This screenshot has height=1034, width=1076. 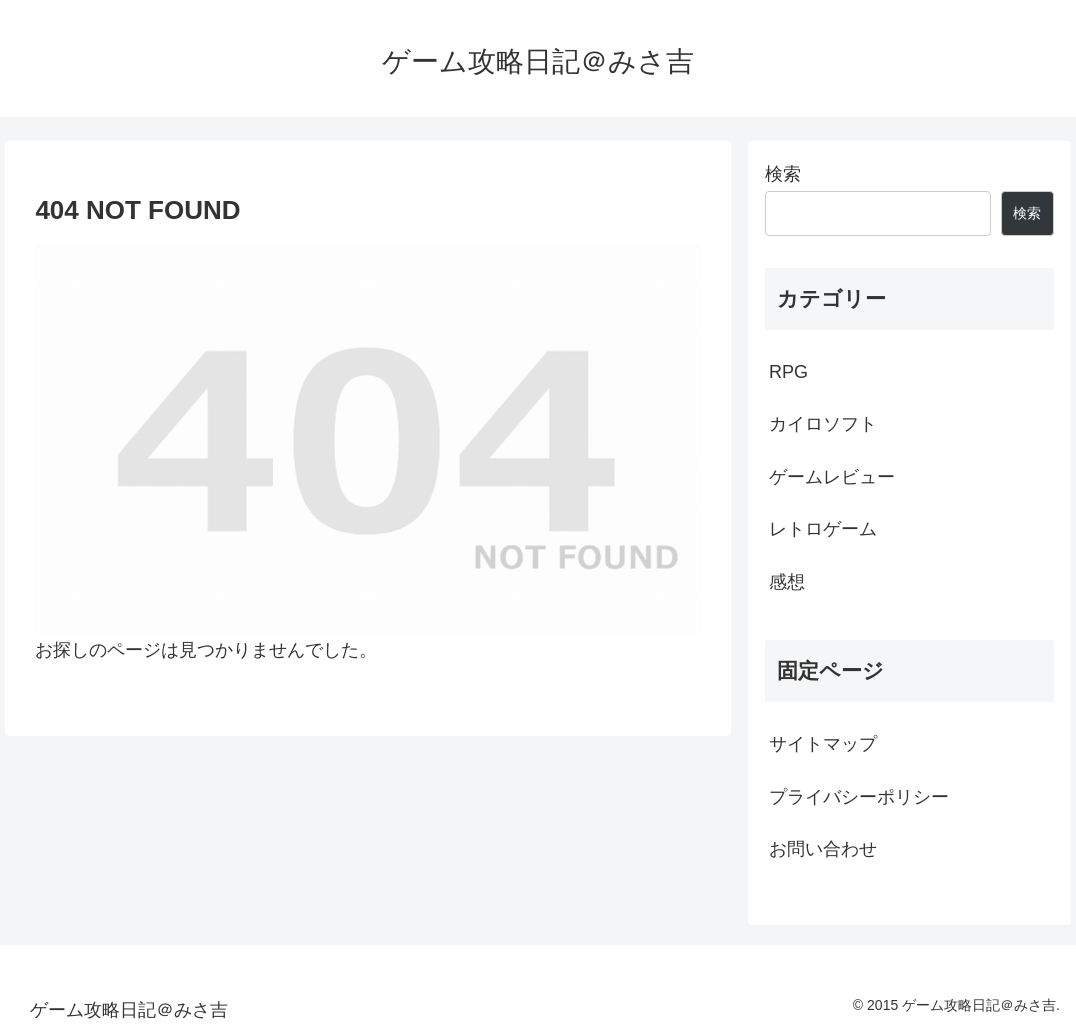 I want to click on お問い合わせ, so click(x=823, y=849).